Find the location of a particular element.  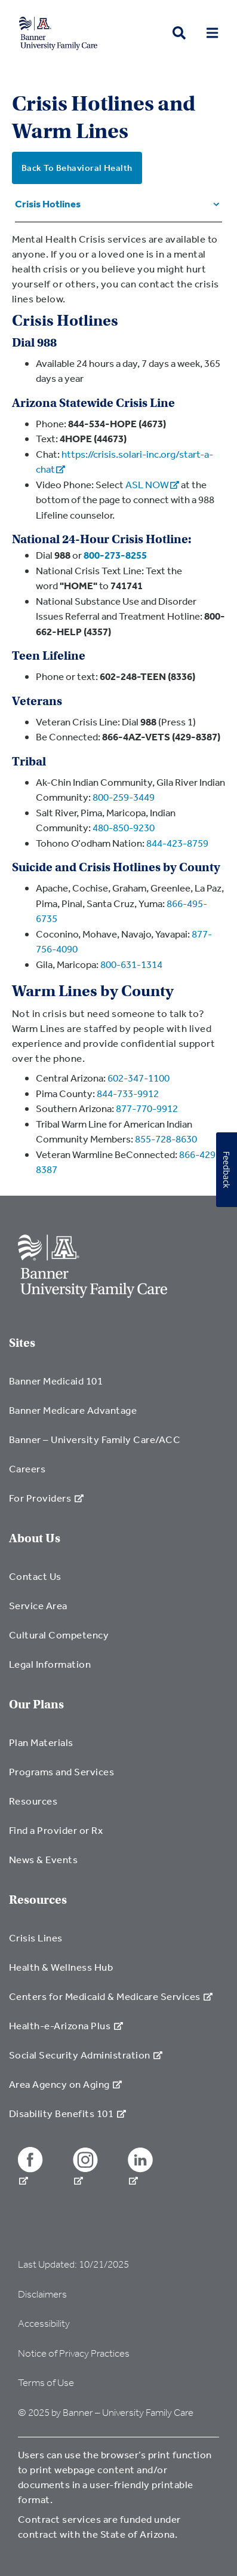

Find a Provider or Rx is located at coordinates (56, 1830).